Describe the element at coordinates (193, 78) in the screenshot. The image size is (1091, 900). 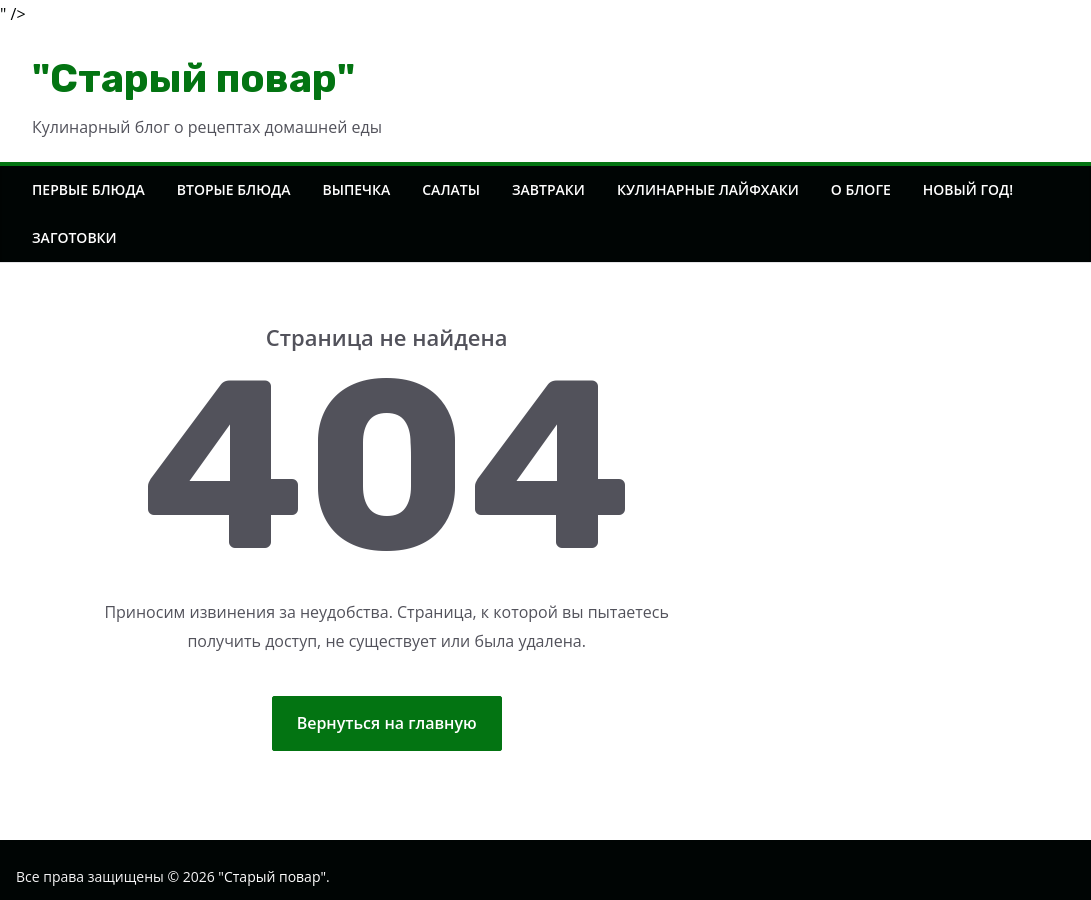
I see `"Старый повар"` at that location.